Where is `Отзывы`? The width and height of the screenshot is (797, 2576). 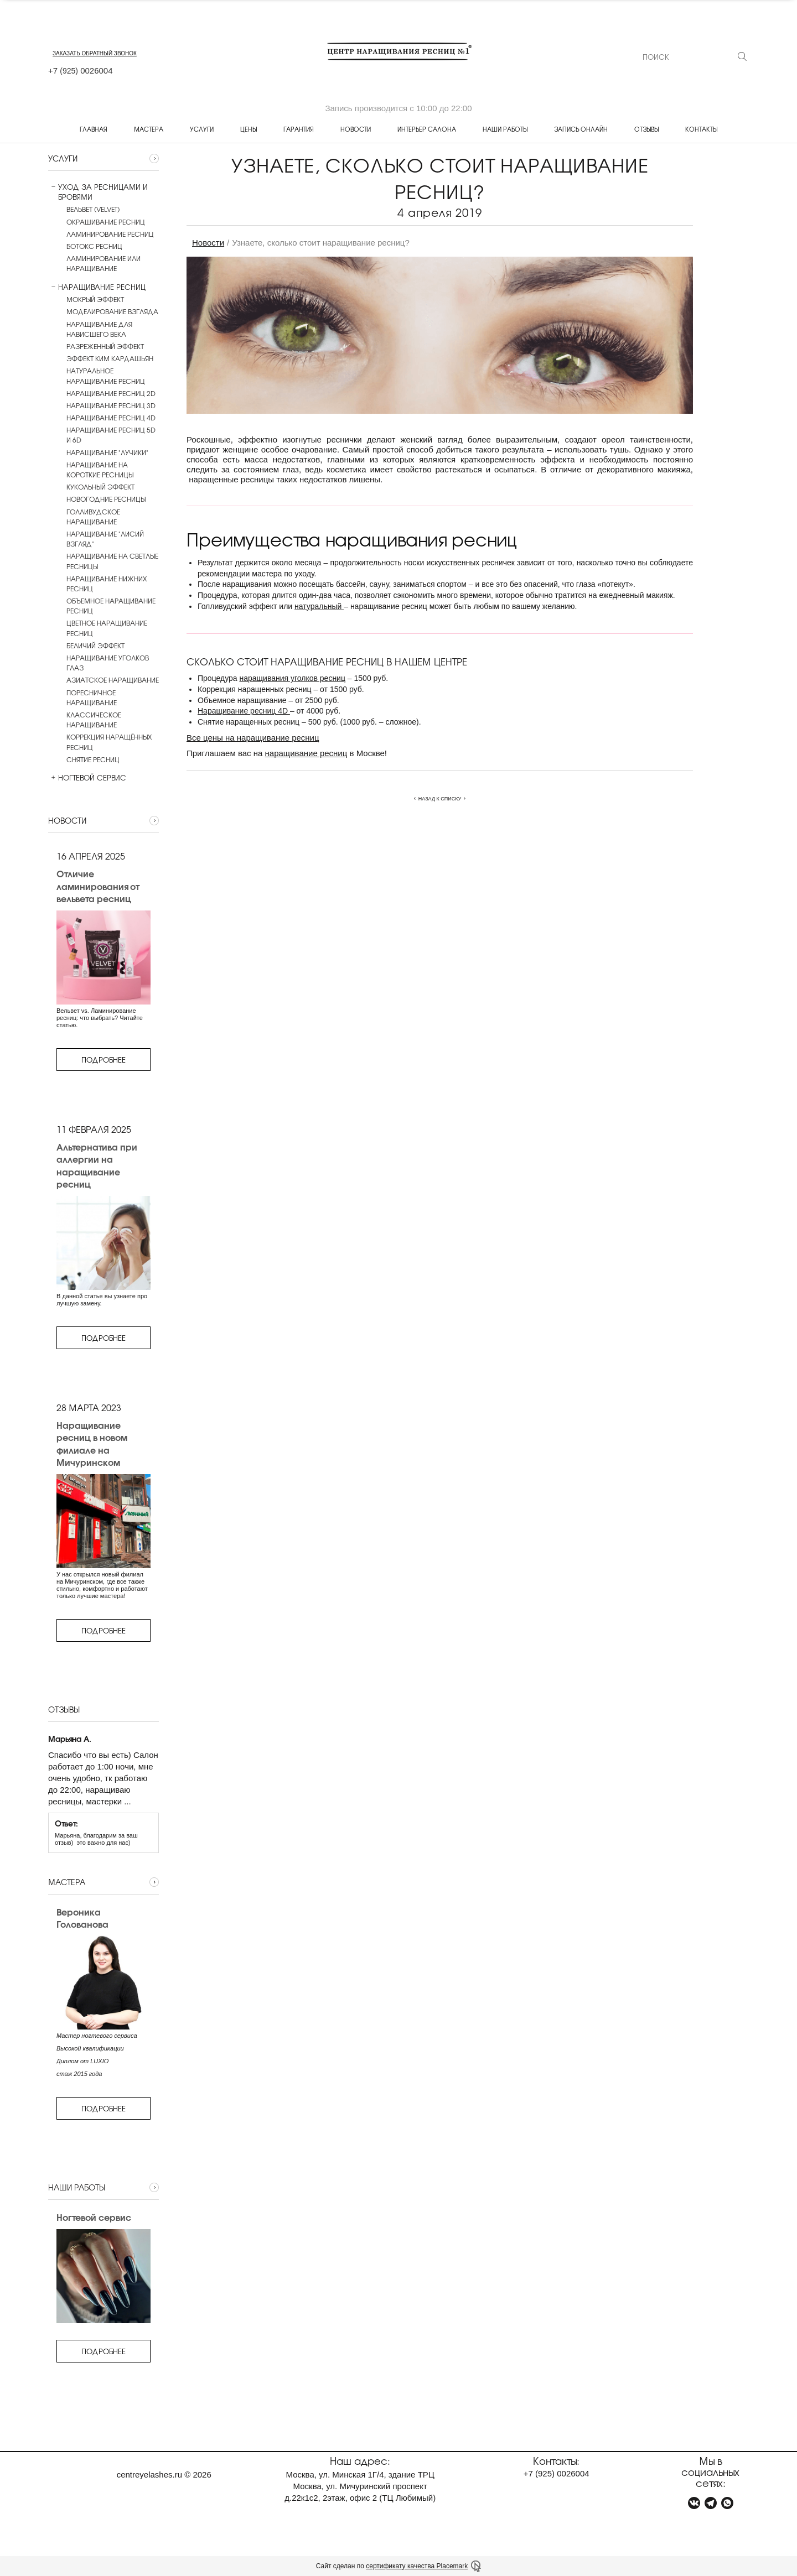 Отзывы is located at coordinates (646, 128).